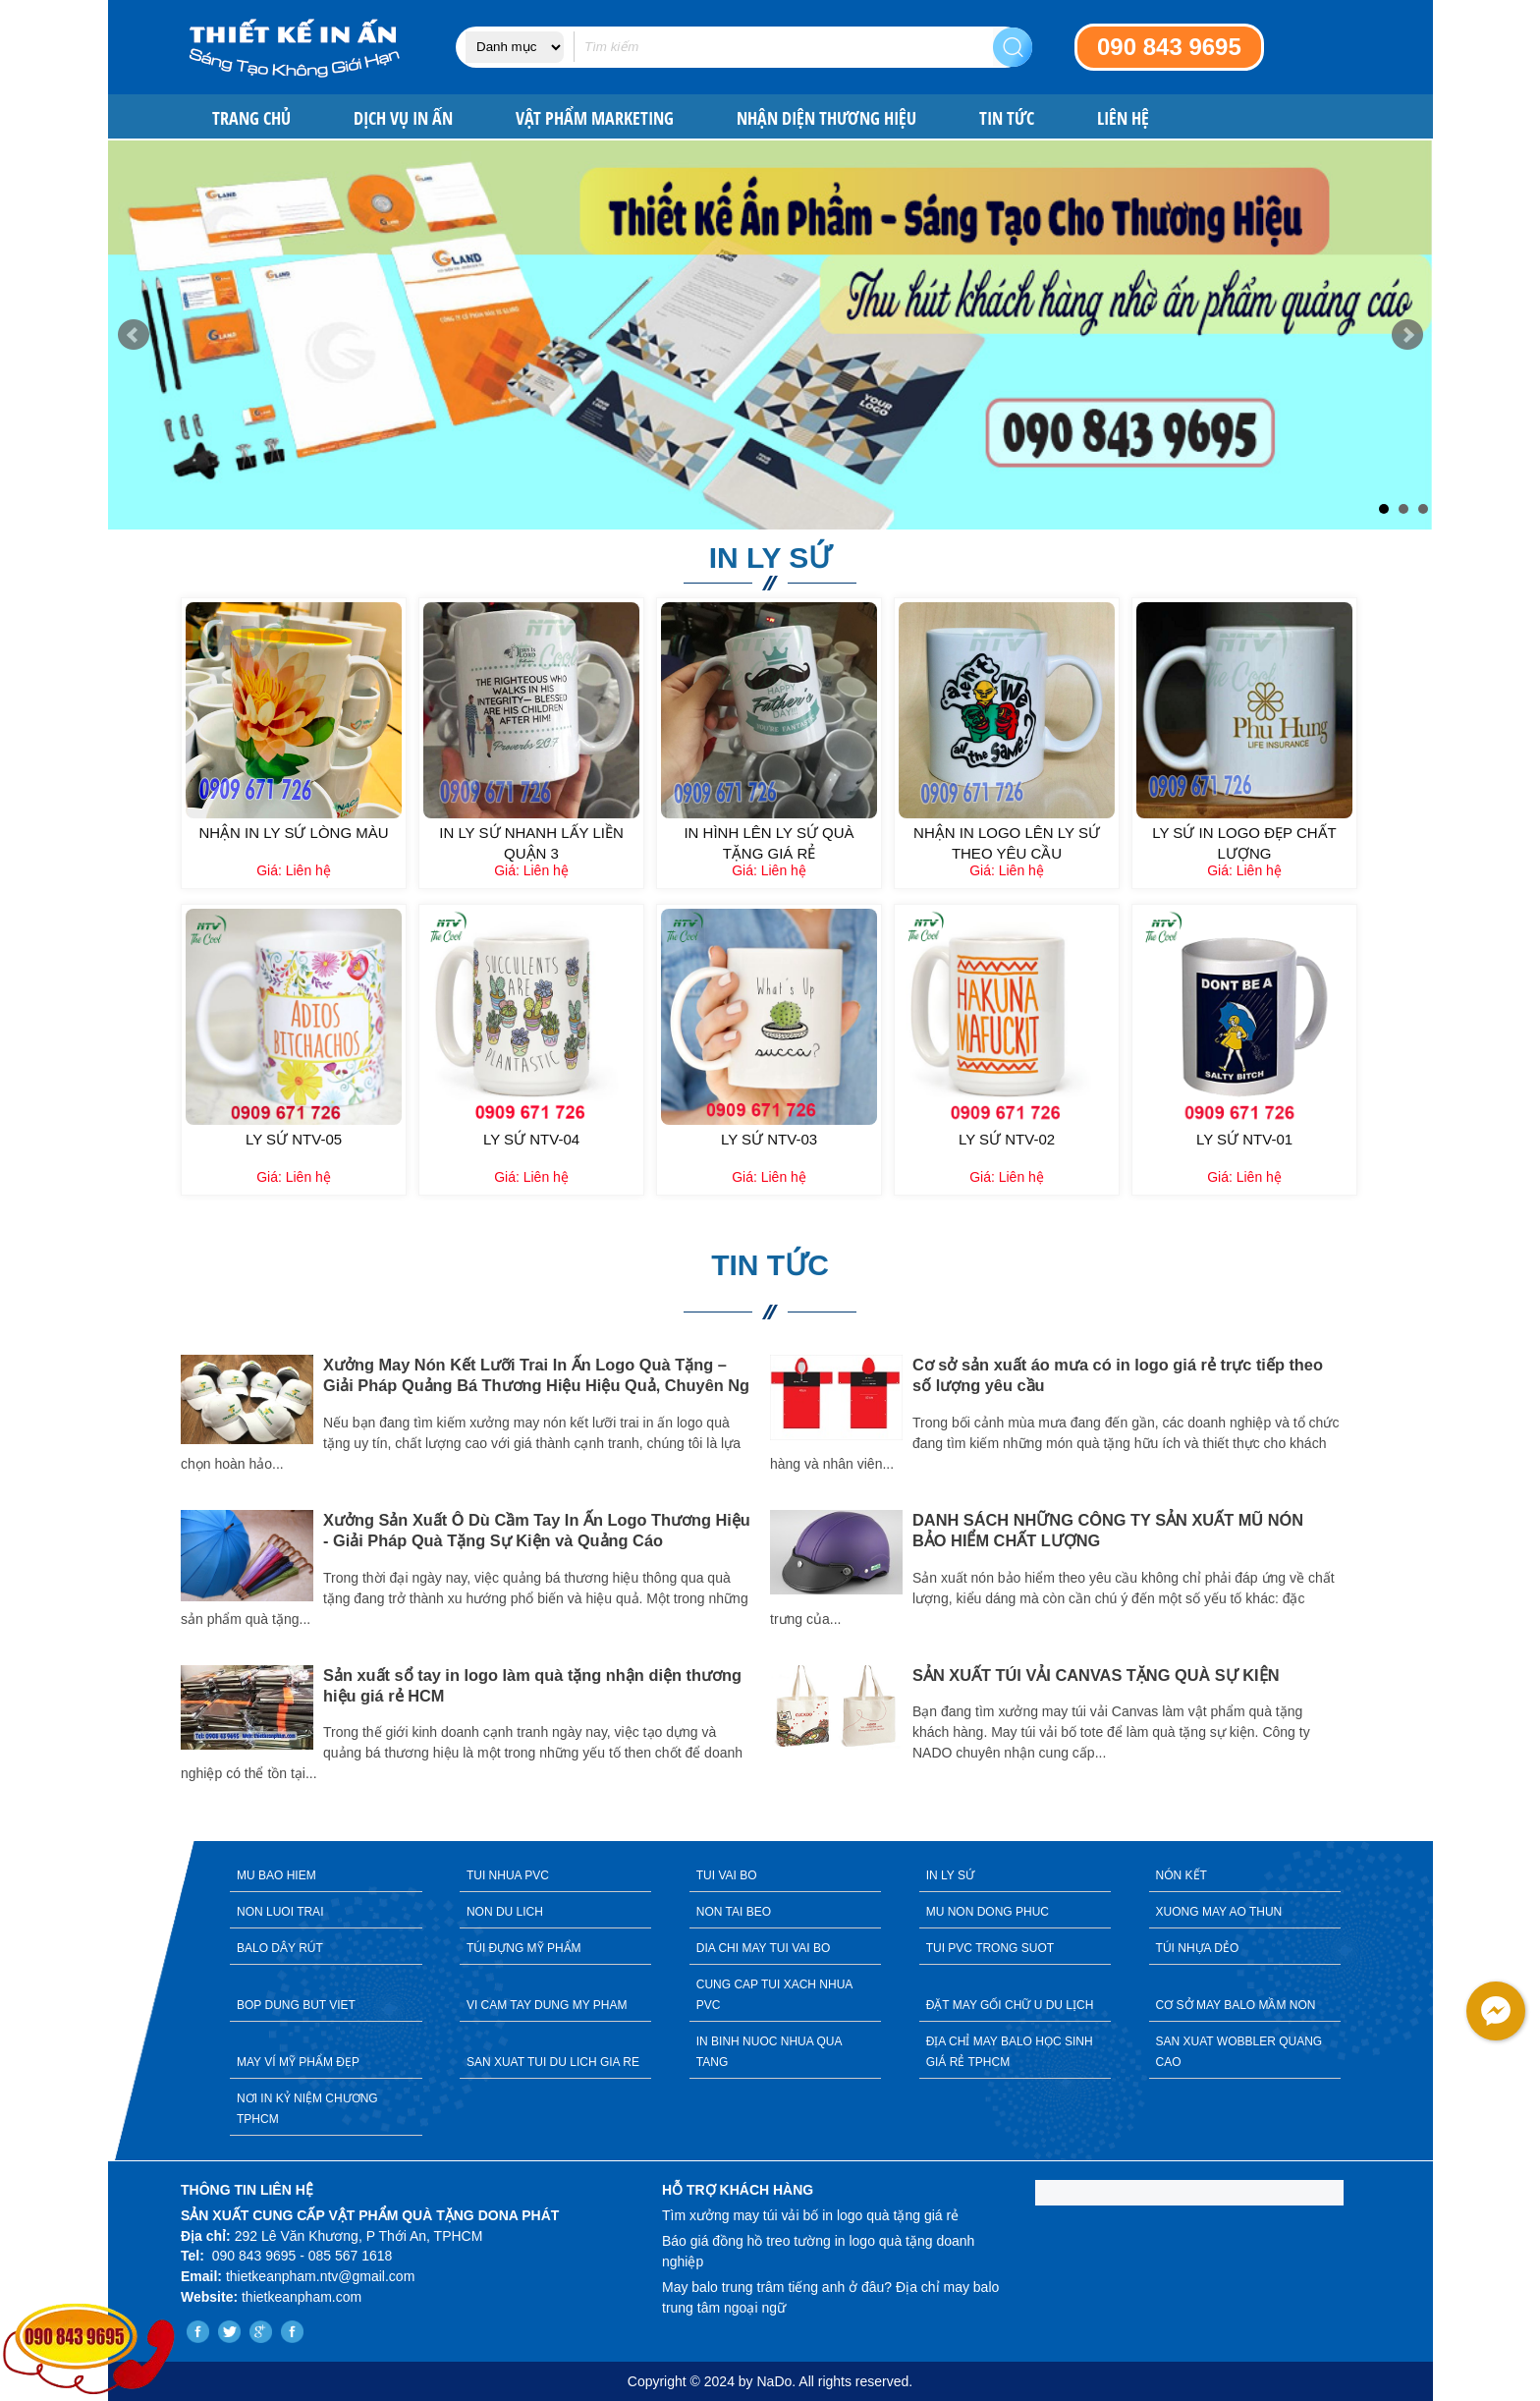  Describe the element at coordinates (403, 118) in the screenshot. I see `DỊCH VỤ IN ẤN` at that location.